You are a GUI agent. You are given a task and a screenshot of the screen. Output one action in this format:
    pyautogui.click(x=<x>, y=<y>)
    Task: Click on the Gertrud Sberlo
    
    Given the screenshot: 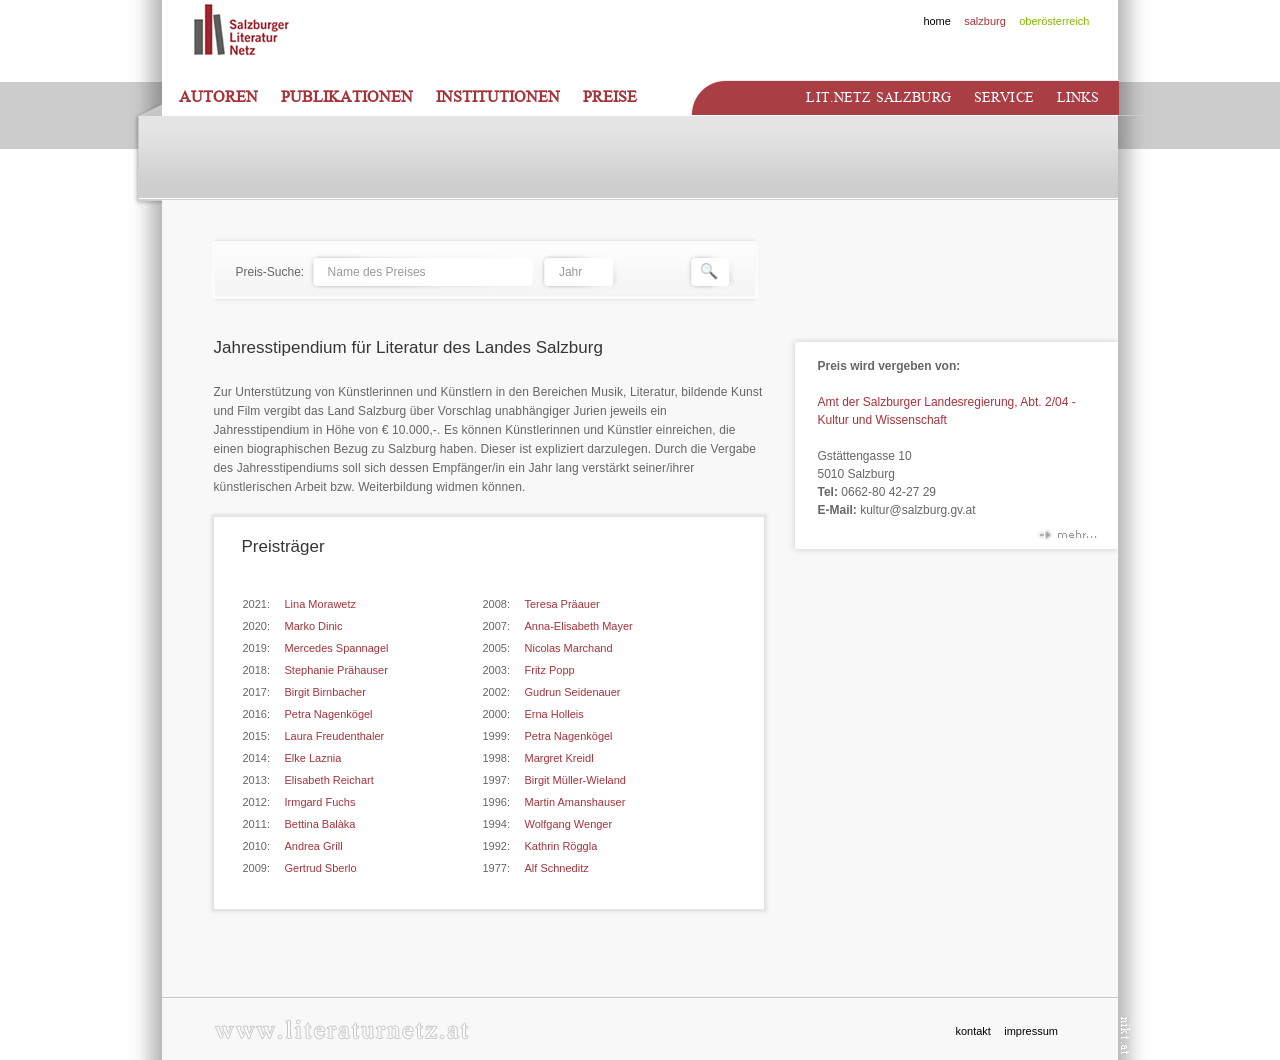 What is the action you would take?
    pyautogui.click(x=321, y=868)
    